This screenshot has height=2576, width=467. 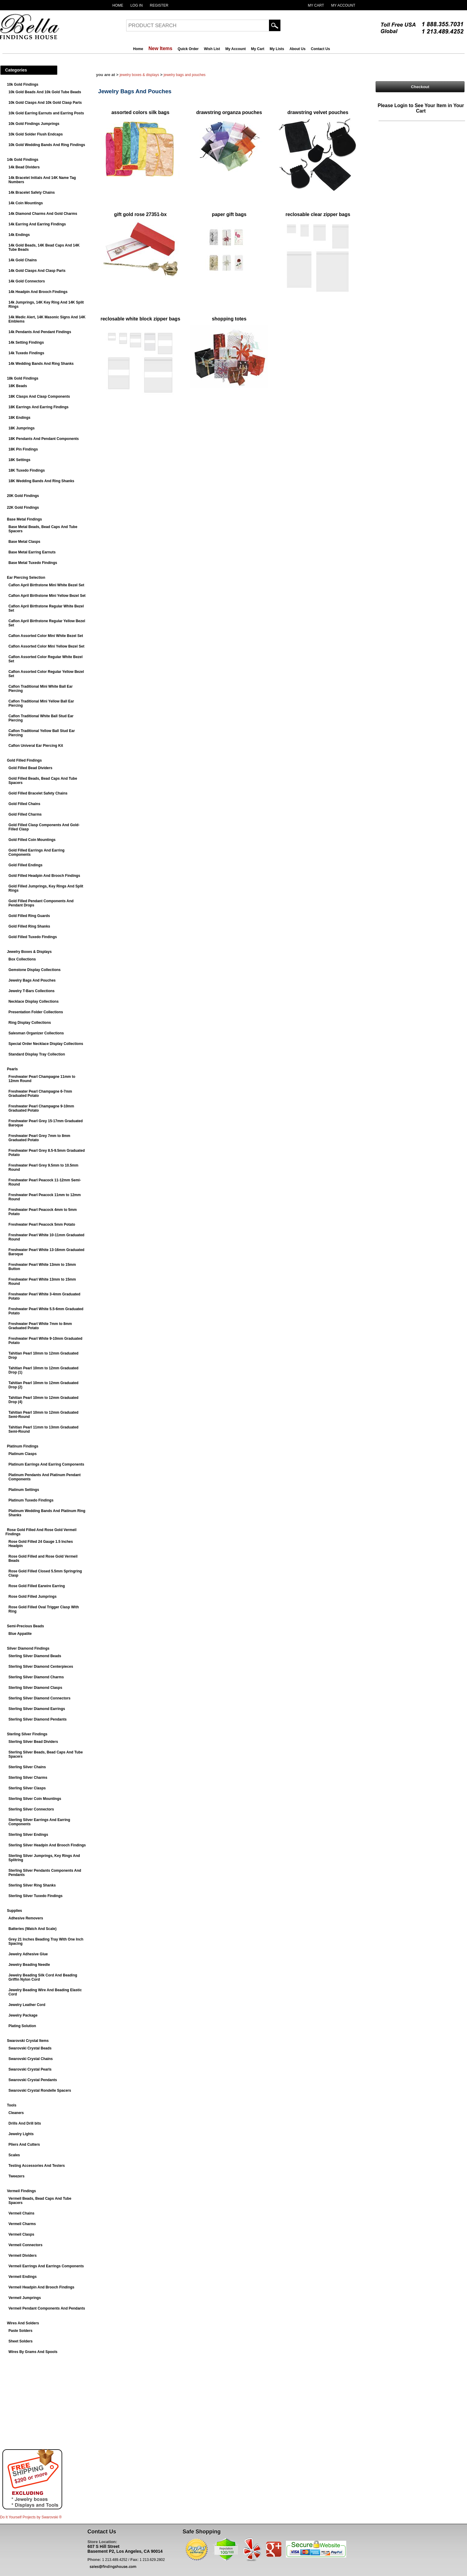 I want to click on Sterling Silver Connectors, so click(x=31, y=1809).